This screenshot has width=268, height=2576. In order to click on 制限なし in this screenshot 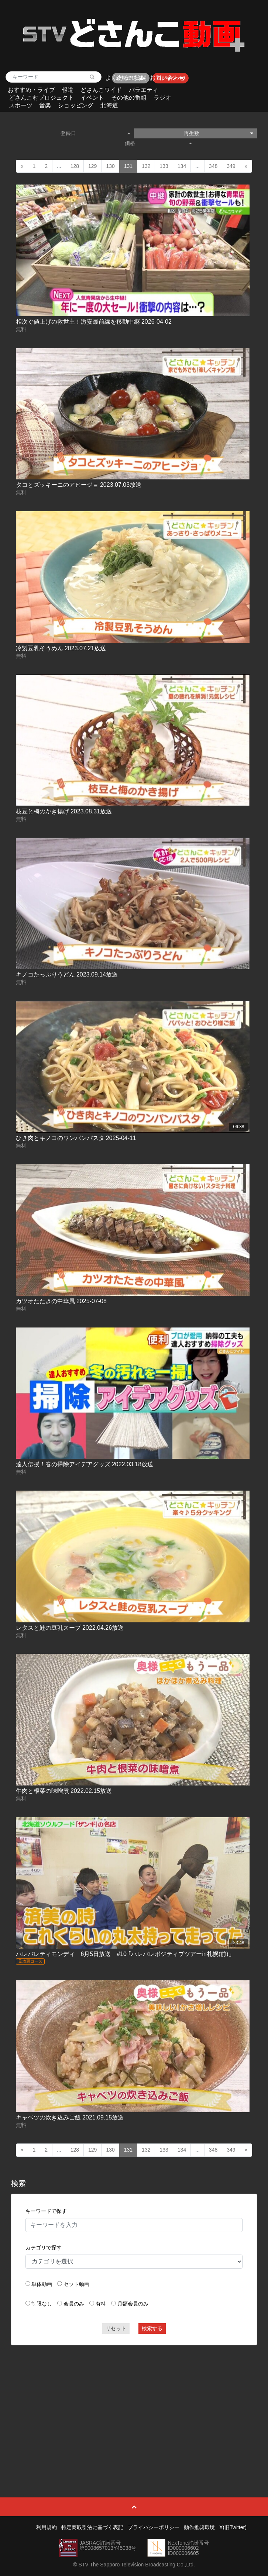, I will do `click(41, 2304)`.